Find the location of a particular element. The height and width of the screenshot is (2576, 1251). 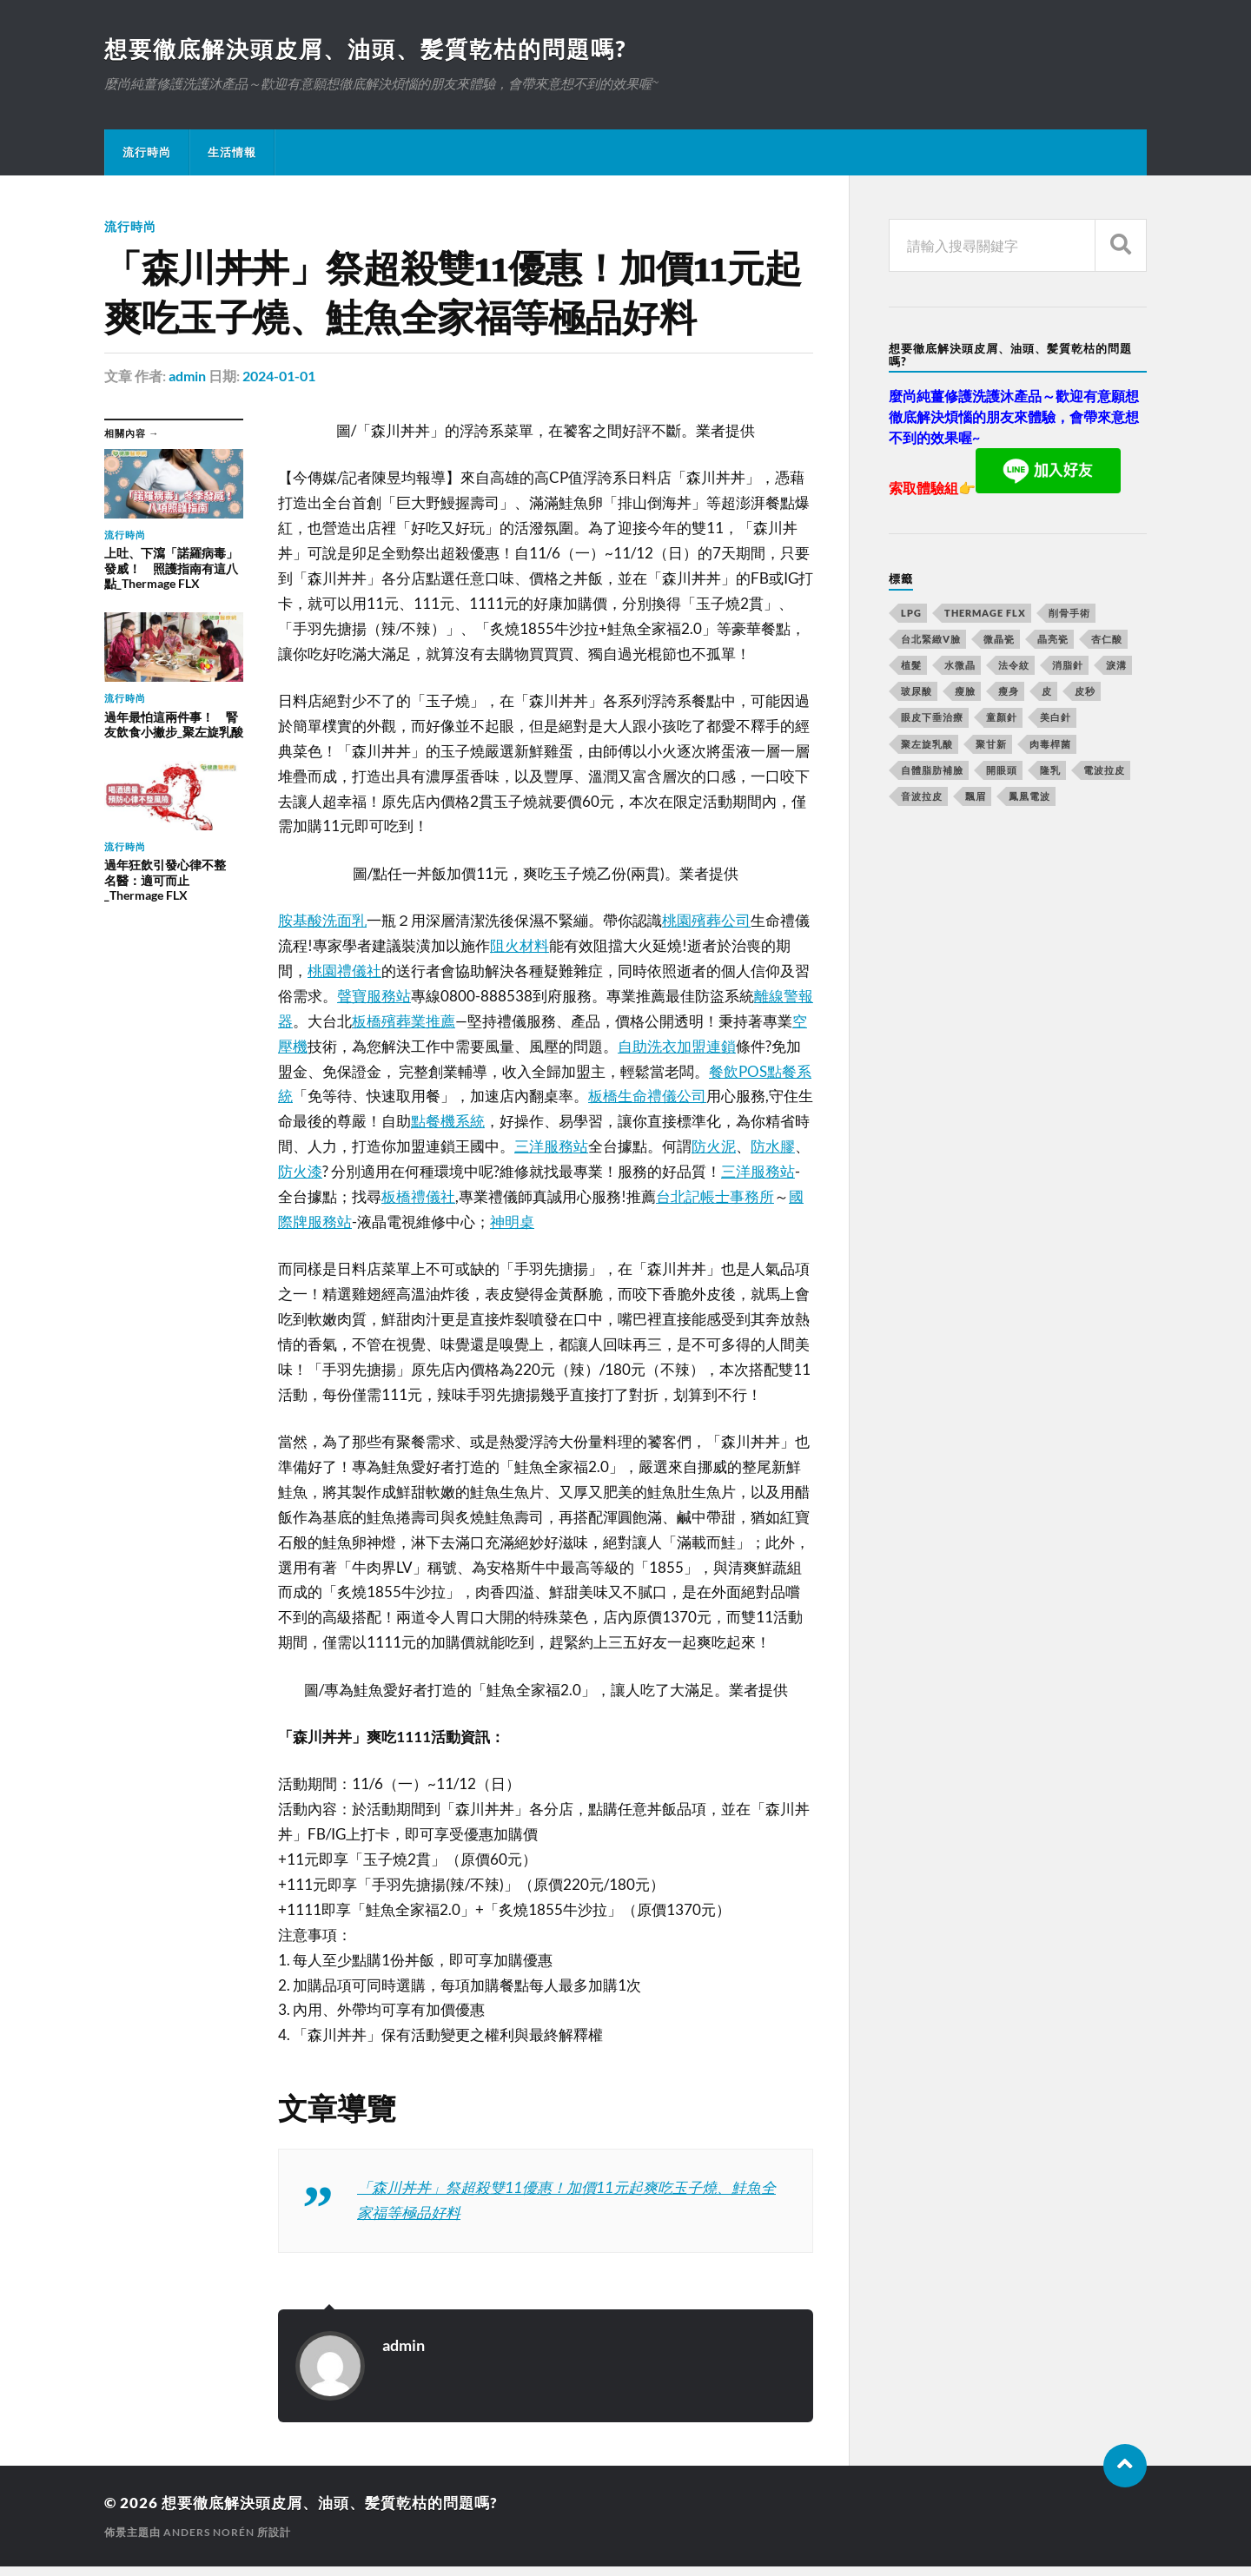

桃園禮儀社 is located at coordinates (344, 970).